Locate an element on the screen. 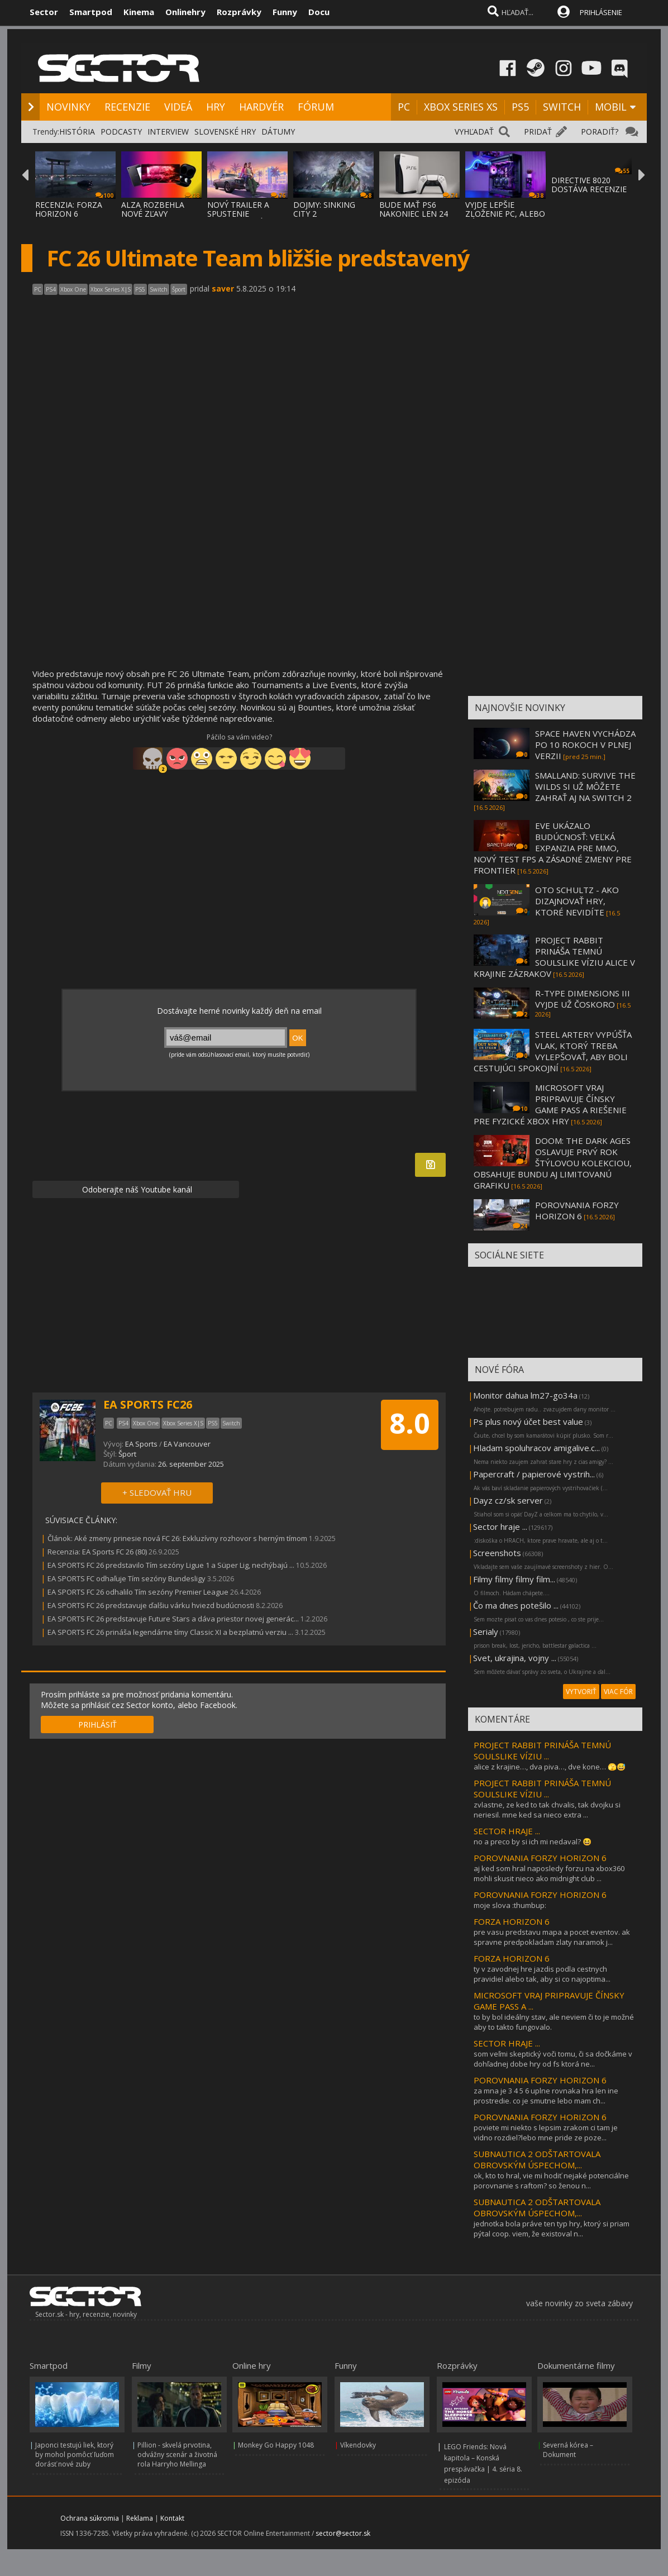  Sector hraje ... is located at coordinates (500, 1526).